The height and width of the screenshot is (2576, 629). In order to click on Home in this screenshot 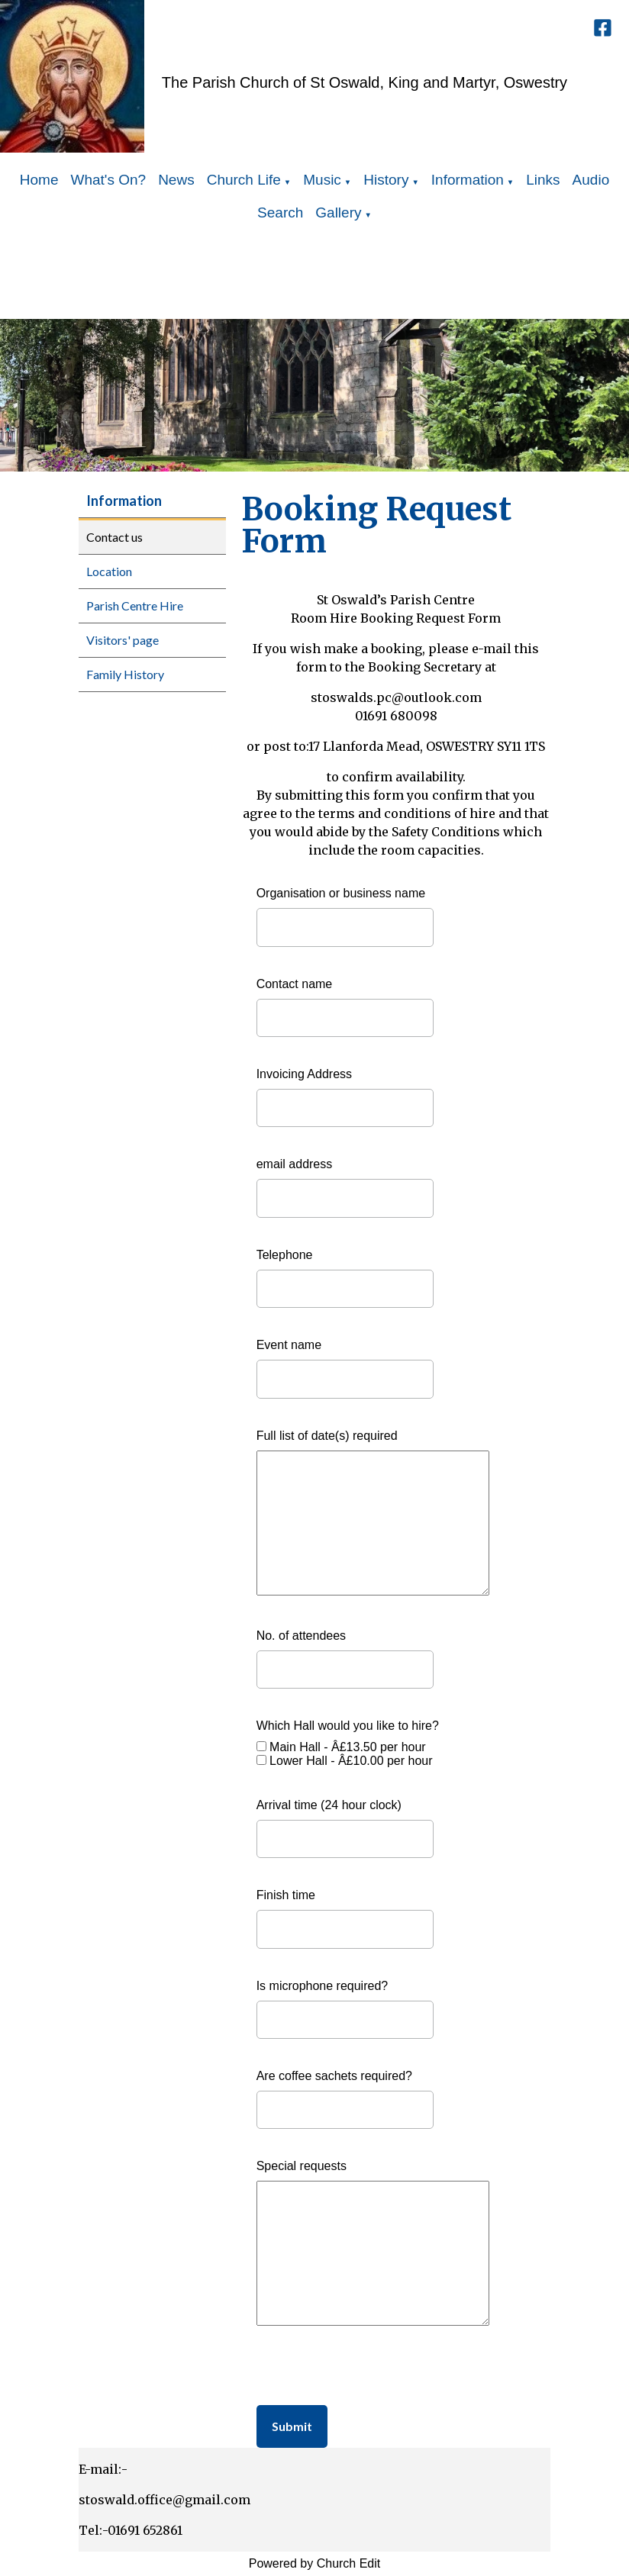, I will do `click(39, 180)`.